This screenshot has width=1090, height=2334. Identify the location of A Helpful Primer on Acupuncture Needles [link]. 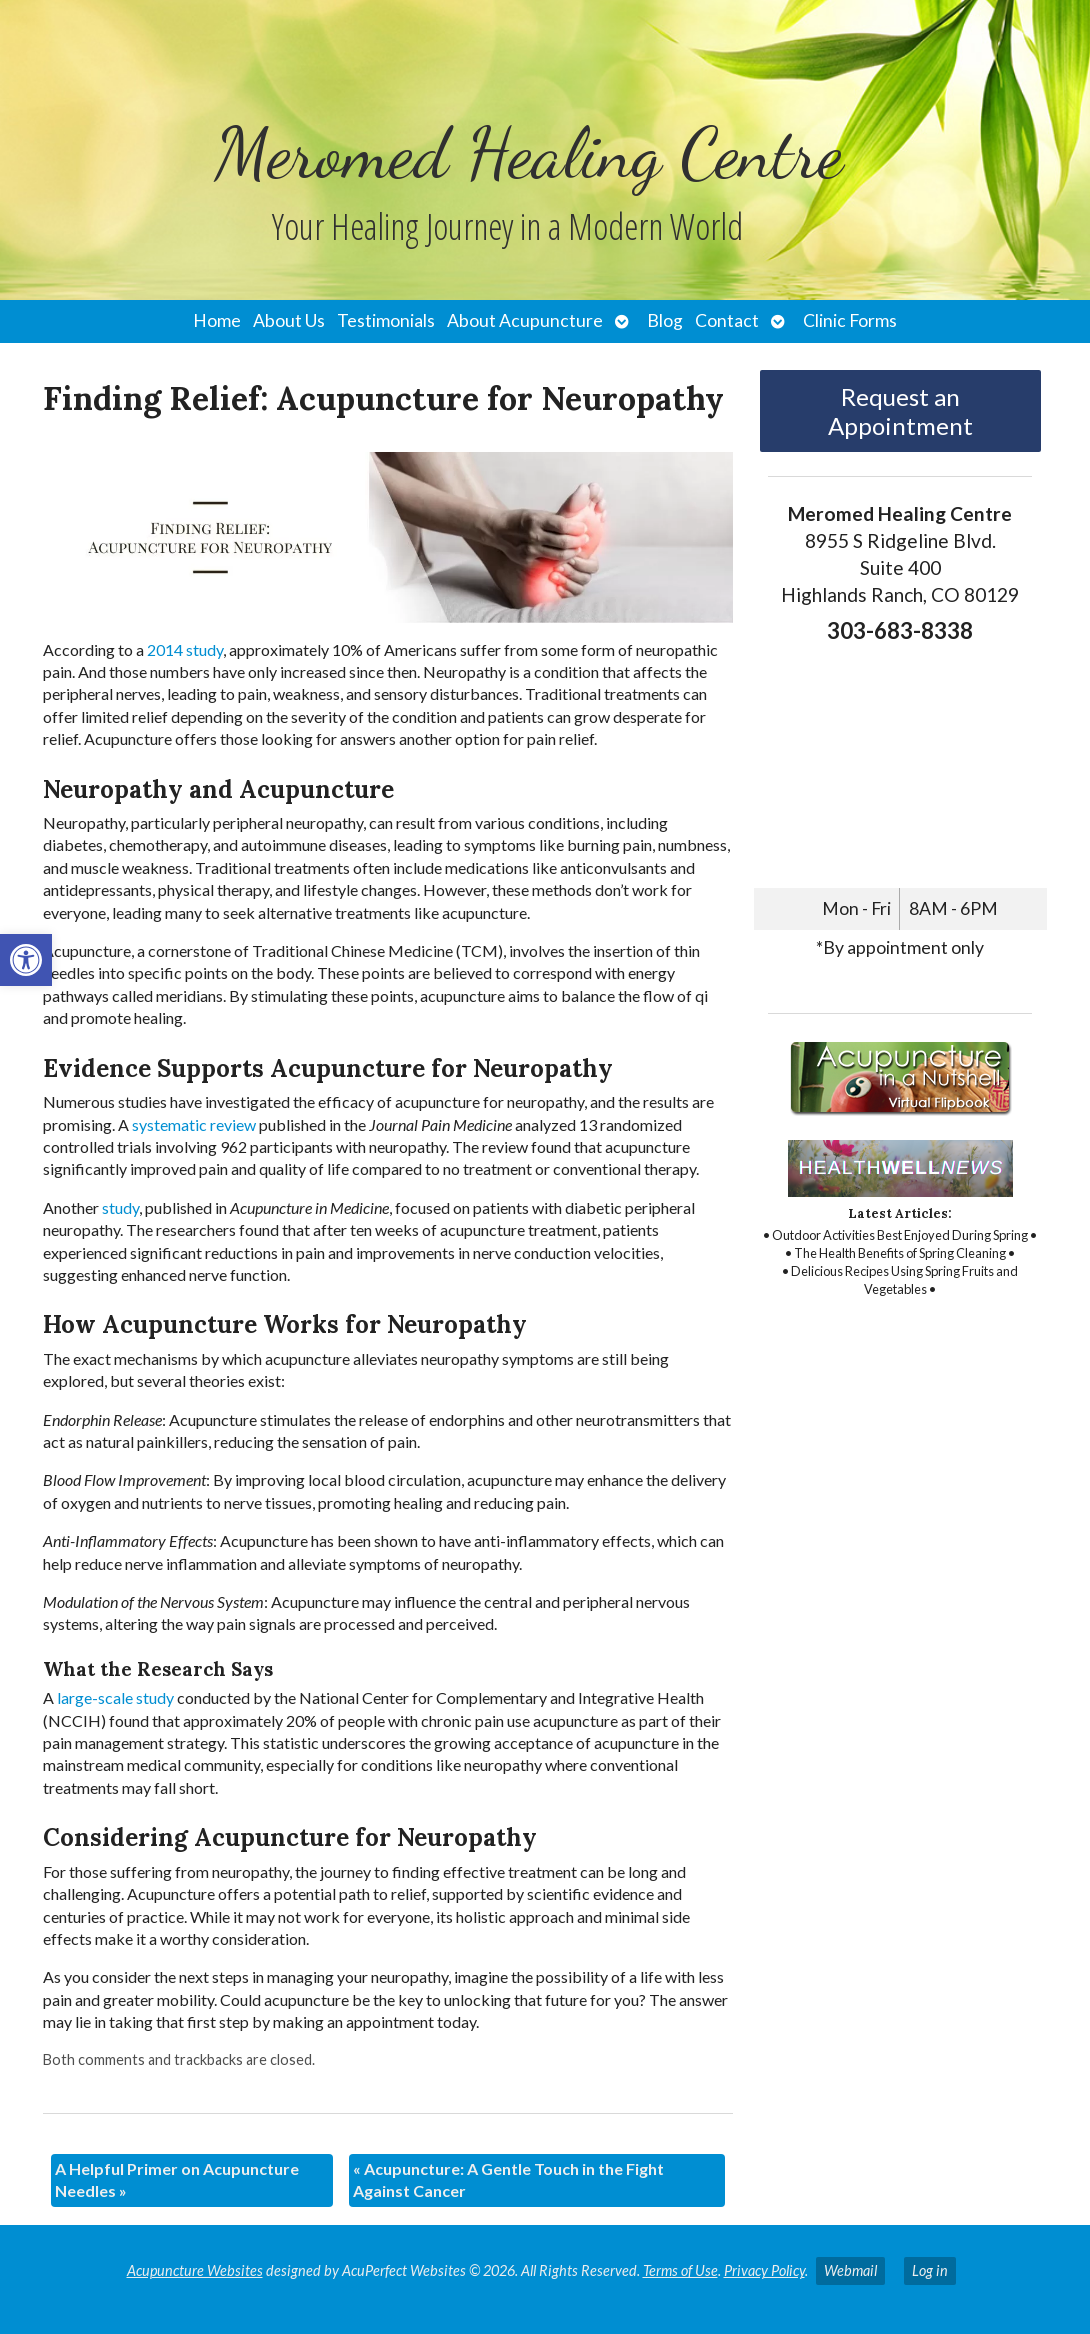
(177, 2179).